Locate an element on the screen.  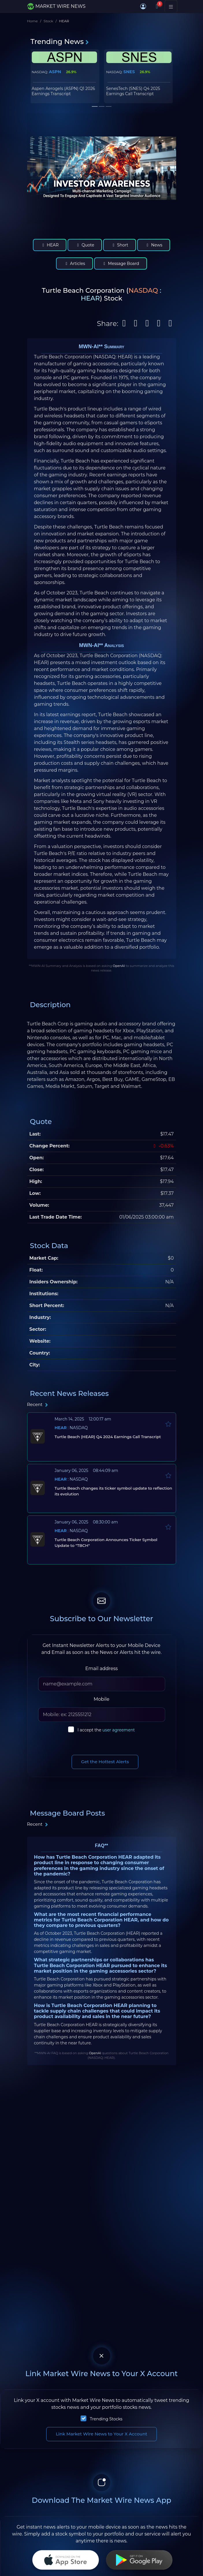
Recent is located at coordinates (37, 1404).